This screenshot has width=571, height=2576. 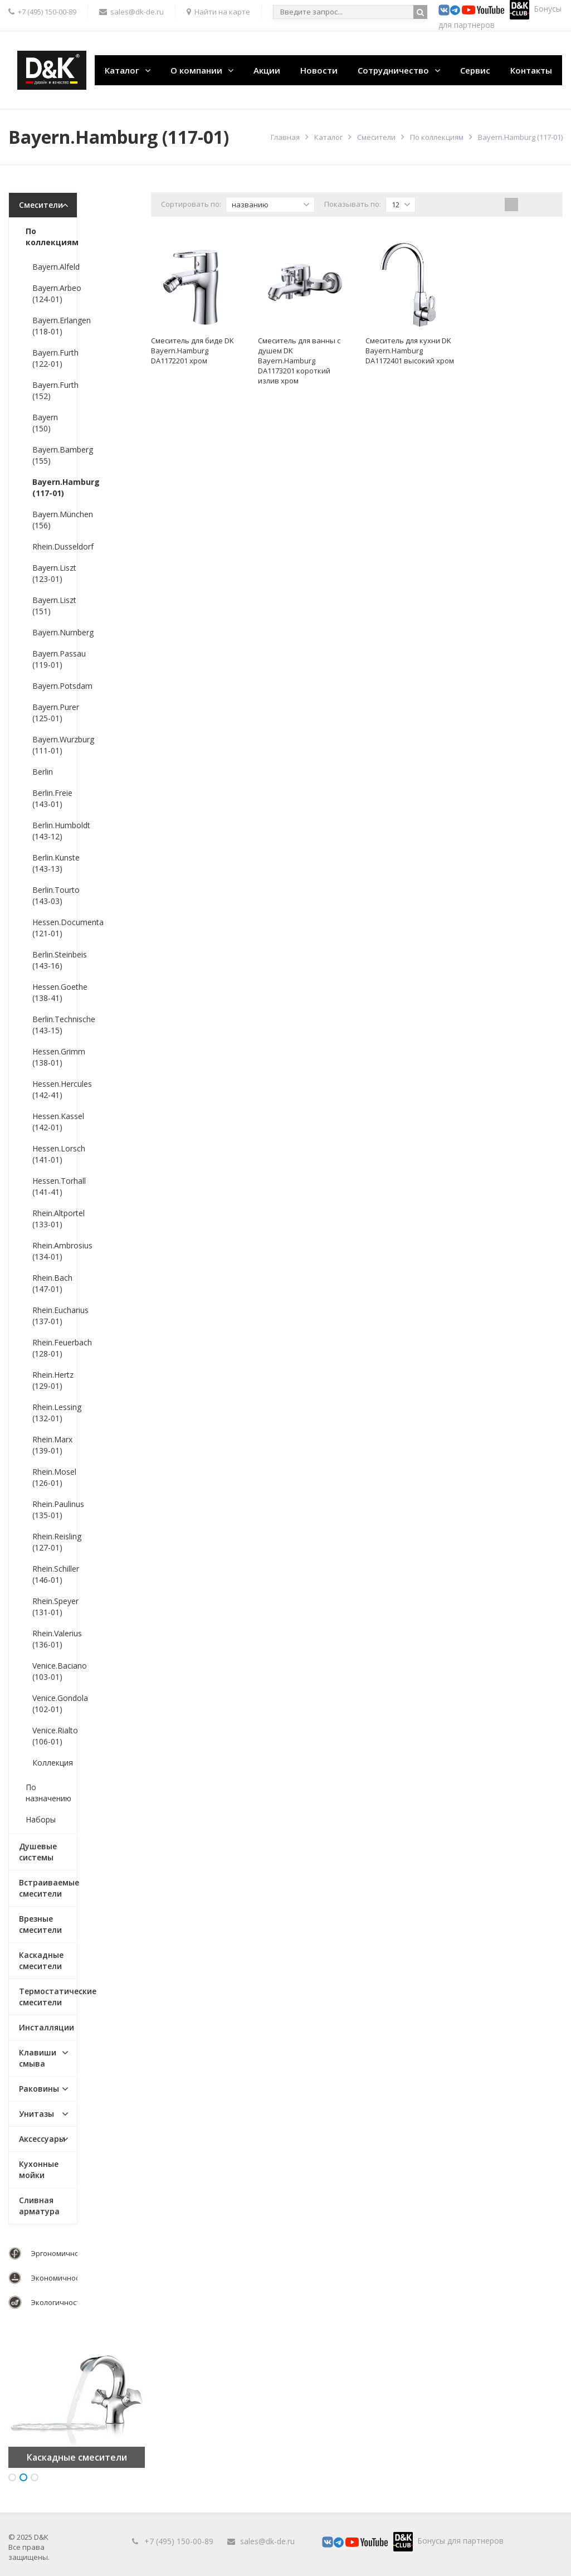 I want to click on Bayern.München (156), so click(x=54, y=520).